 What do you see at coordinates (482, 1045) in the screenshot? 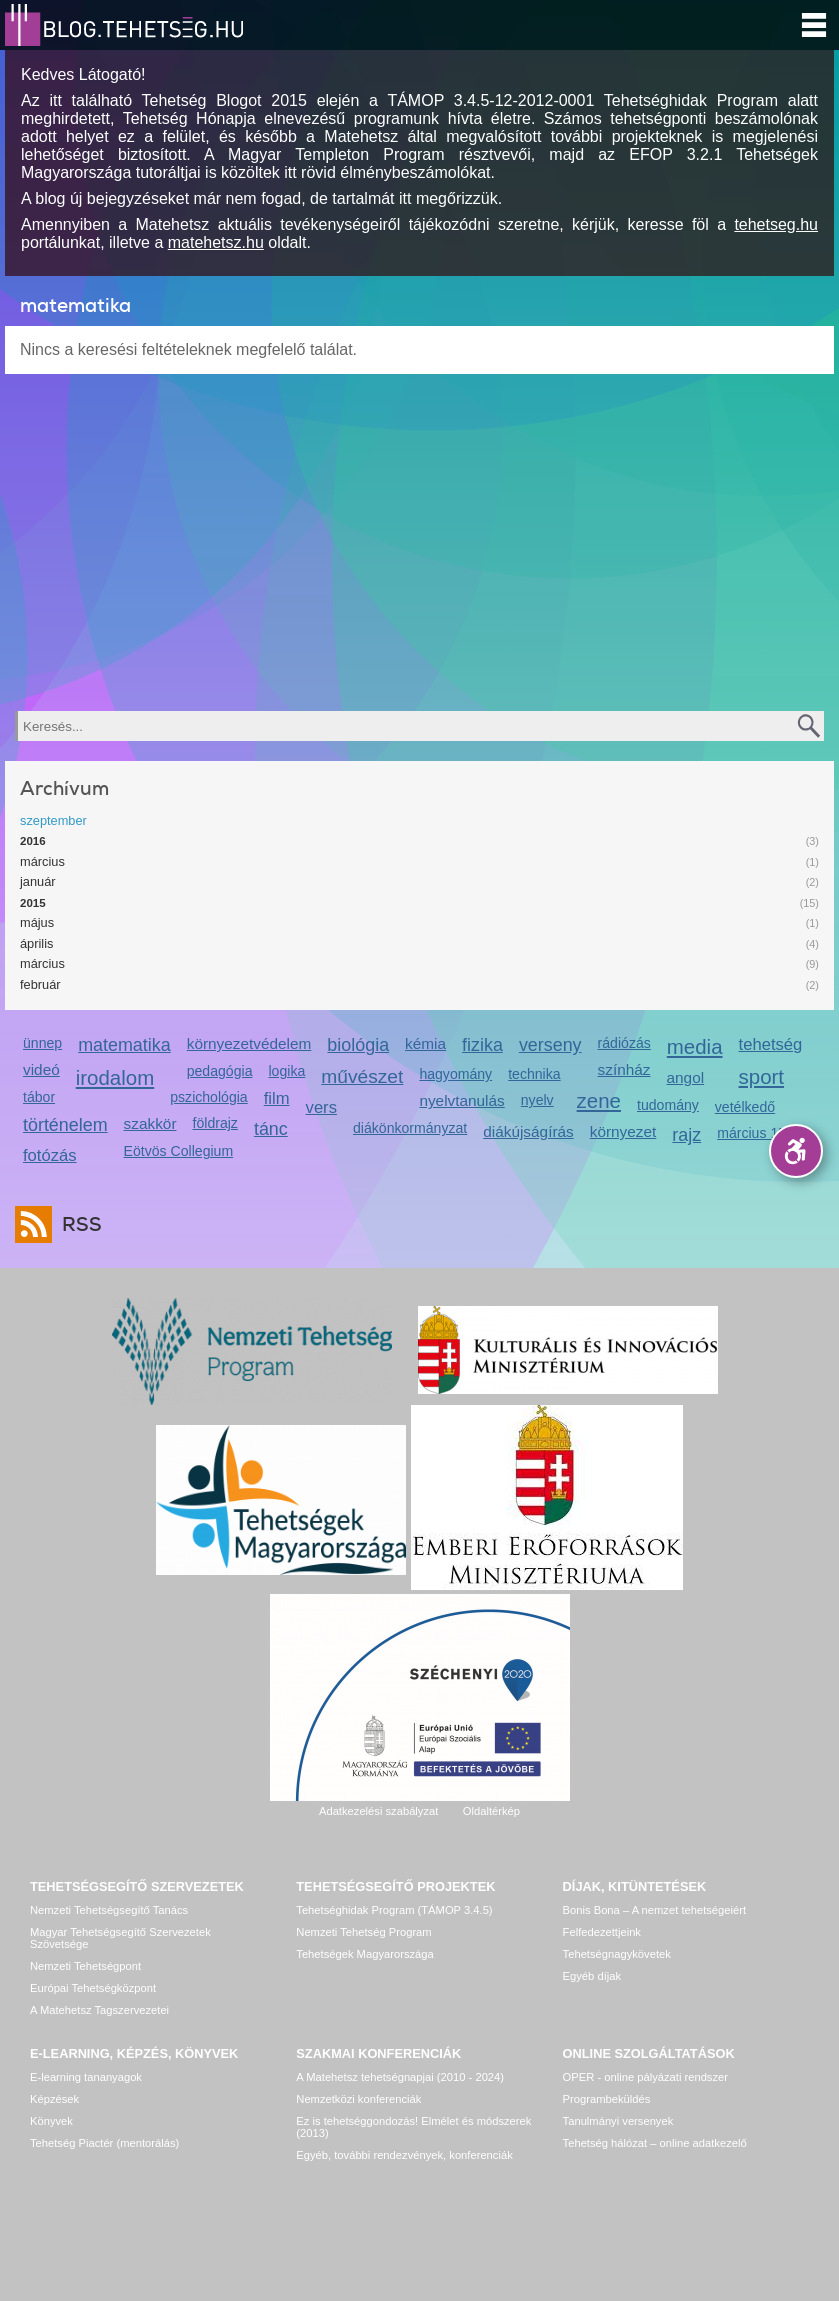
I see `fizika` at bounding box center [482, 1045].